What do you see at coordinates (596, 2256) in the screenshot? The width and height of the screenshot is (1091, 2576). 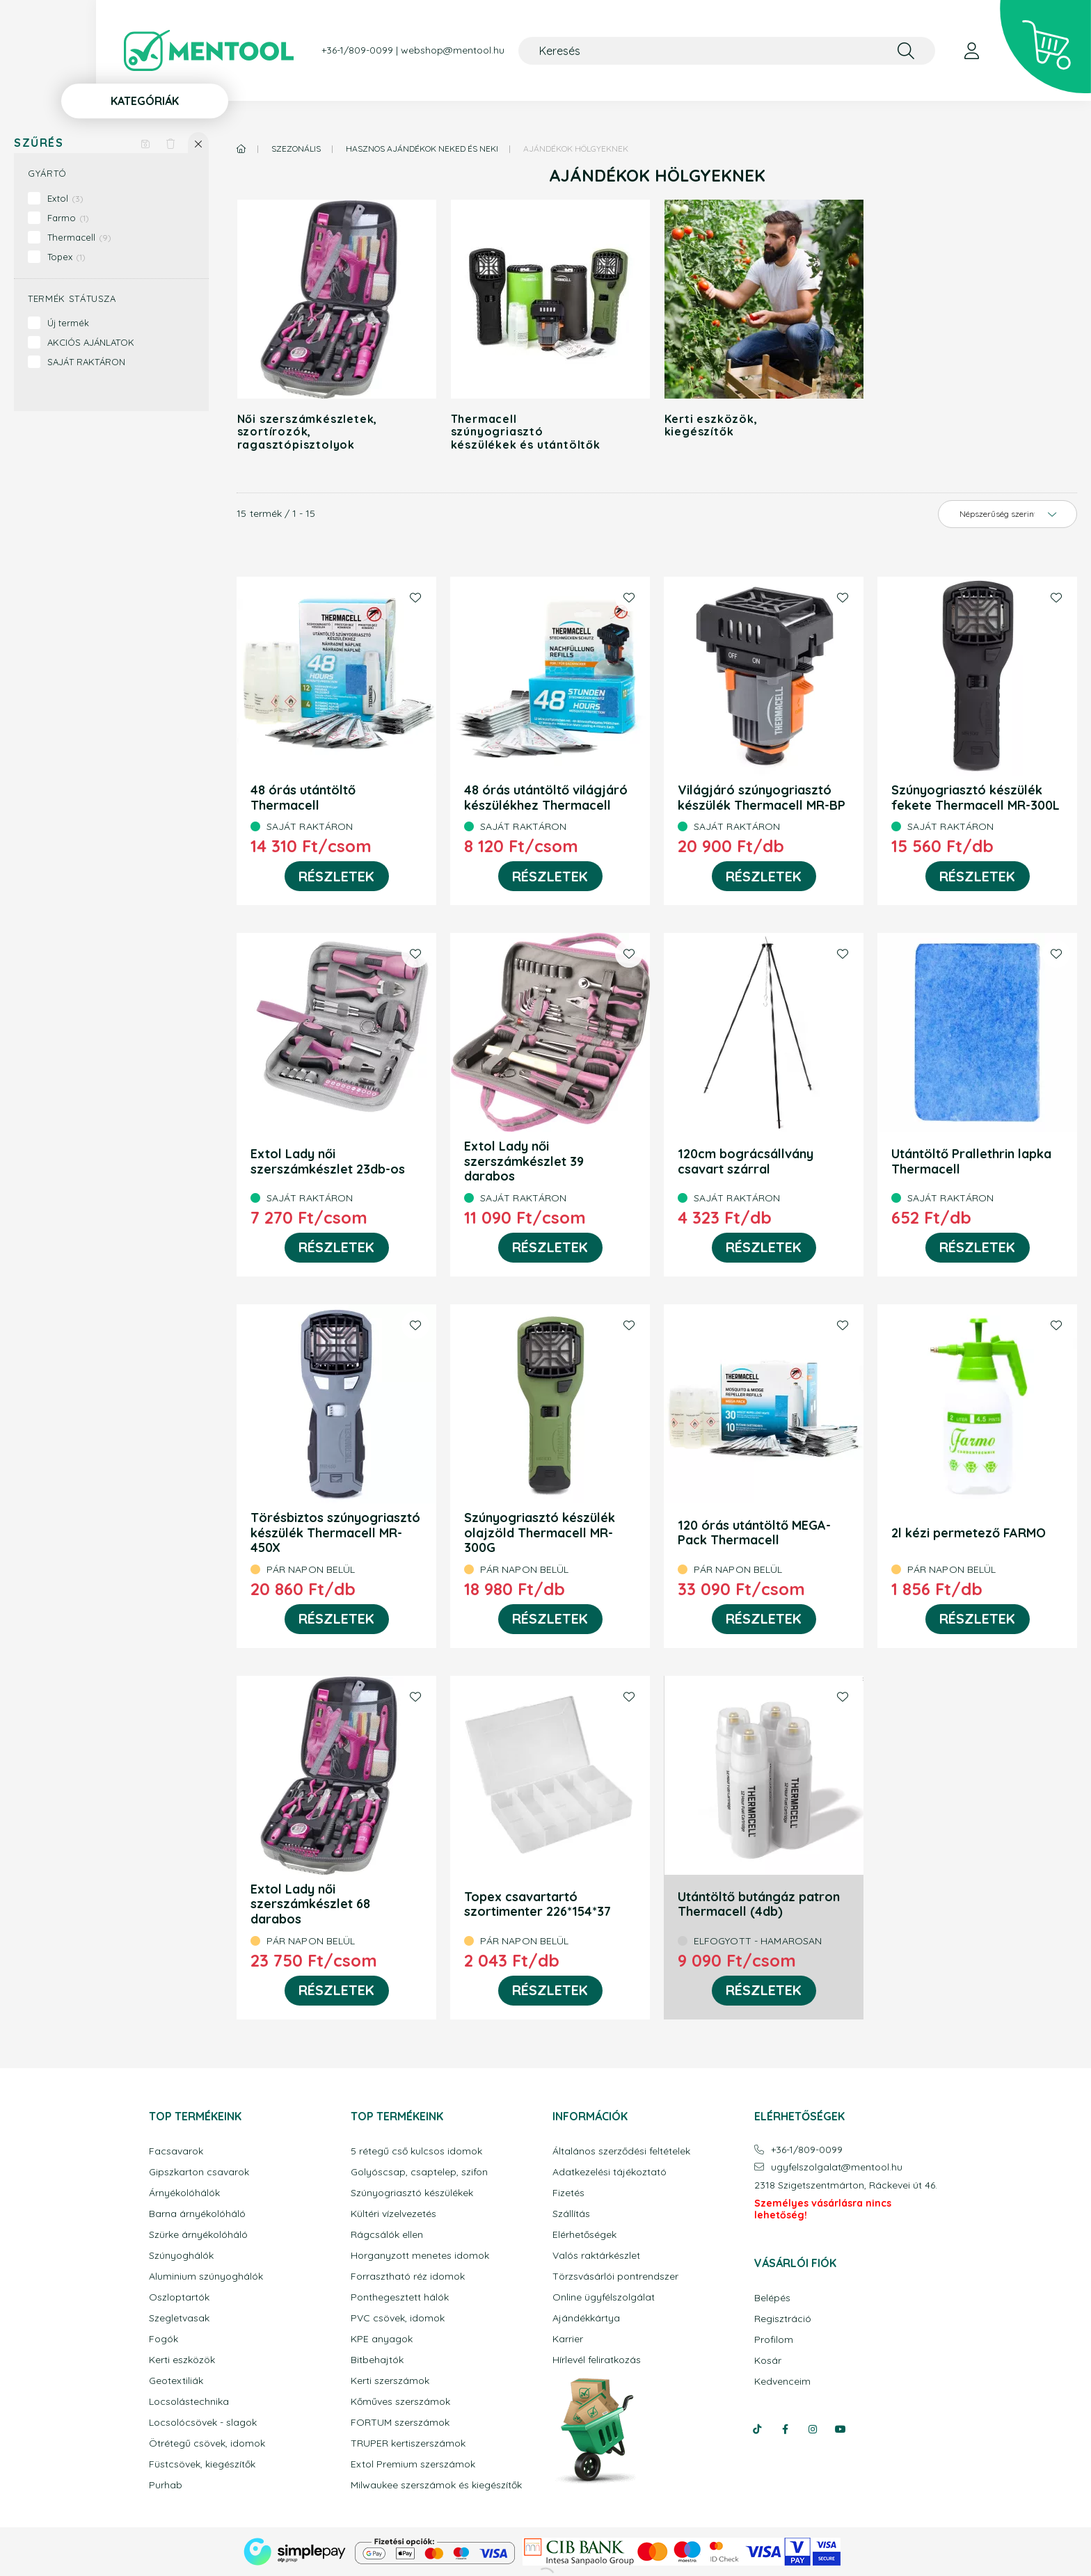 I see `Valós raktárkészlet` at bounding box center [596, 2256].